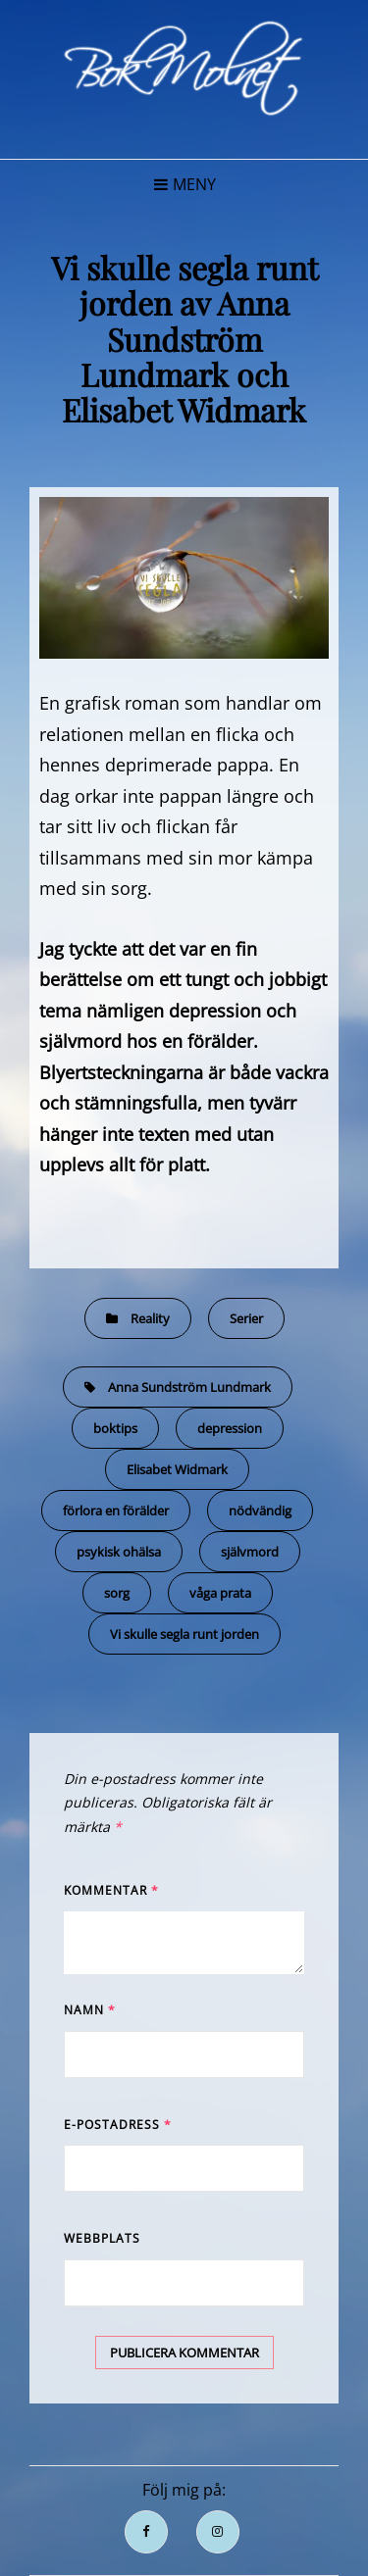 Image resolution: width=368 pixels, height=2576 pixels. What do you see at coordinates (102, 2238) in the screenshot?
I see `Webbplats` at bounding box center [102, 2238].